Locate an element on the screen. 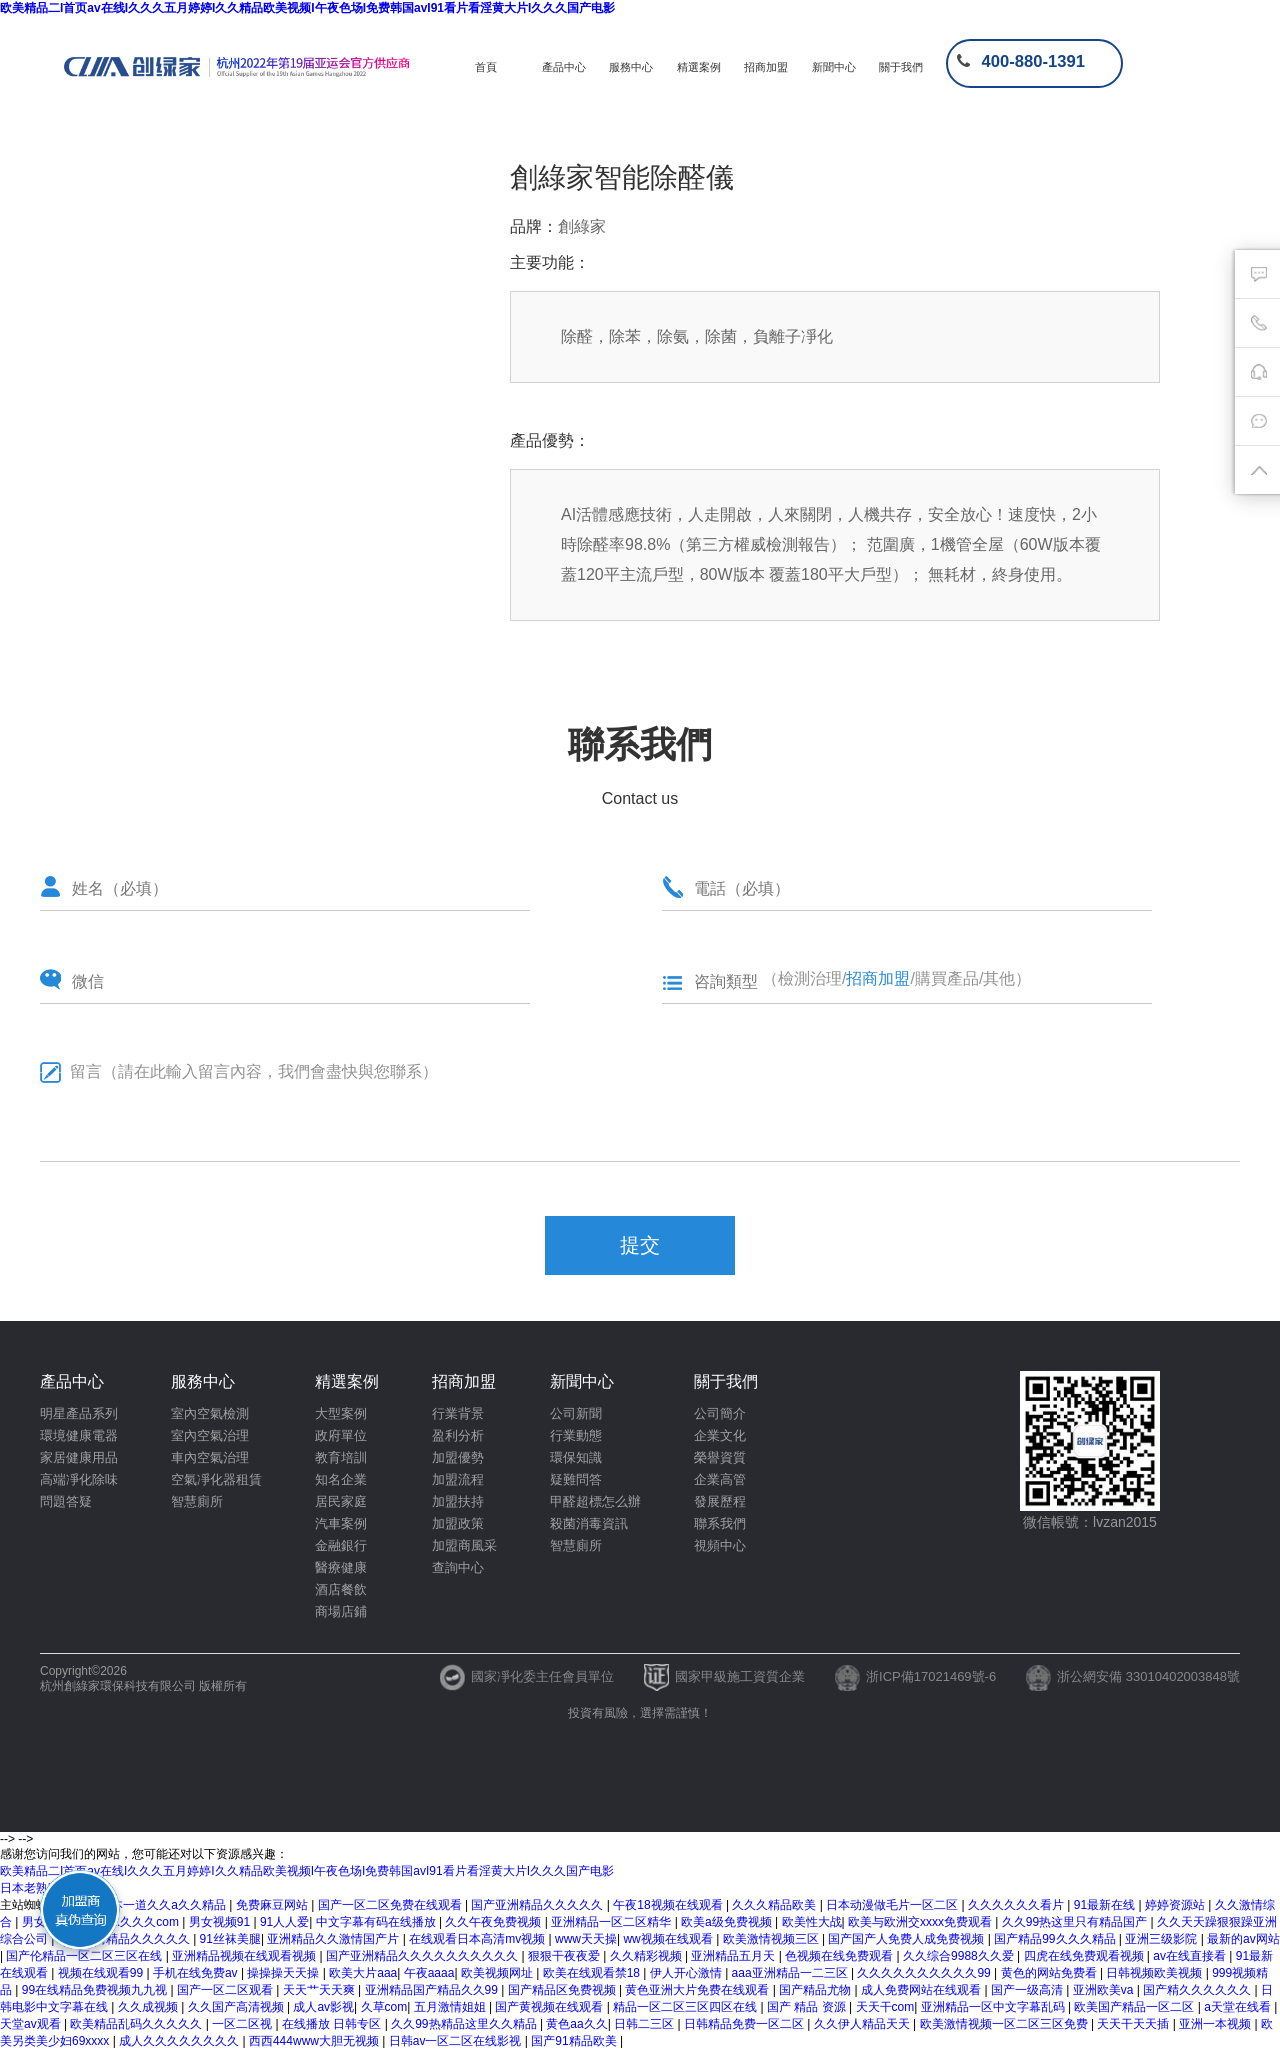 This screenshot has height=2050, width=1280. 最新的av网站 is located at coordinates (1243, 1939).